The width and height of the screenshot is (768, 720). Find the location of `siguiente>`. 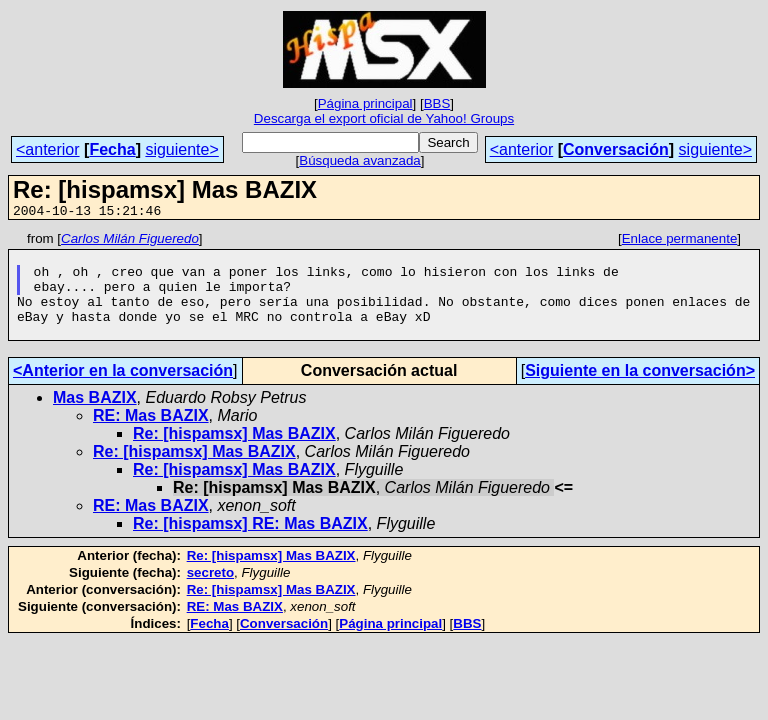

siguiente> is located at coordinates (181, 149).